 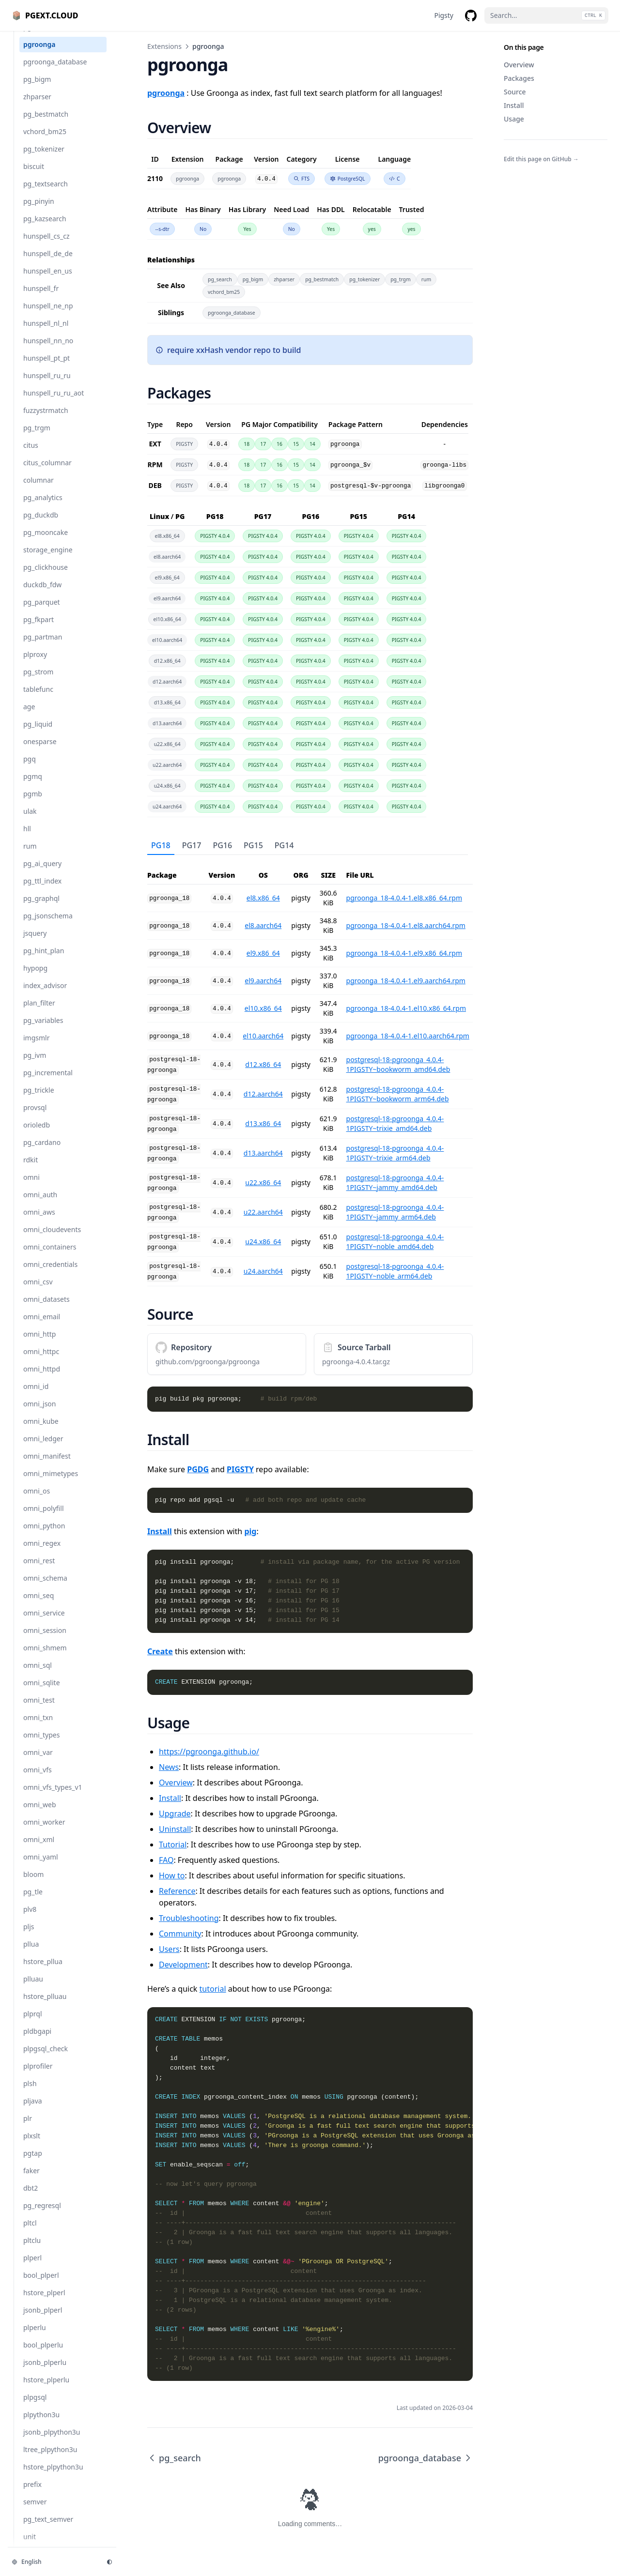 I want to click on plpython3u, so click(x=41, y=2424).